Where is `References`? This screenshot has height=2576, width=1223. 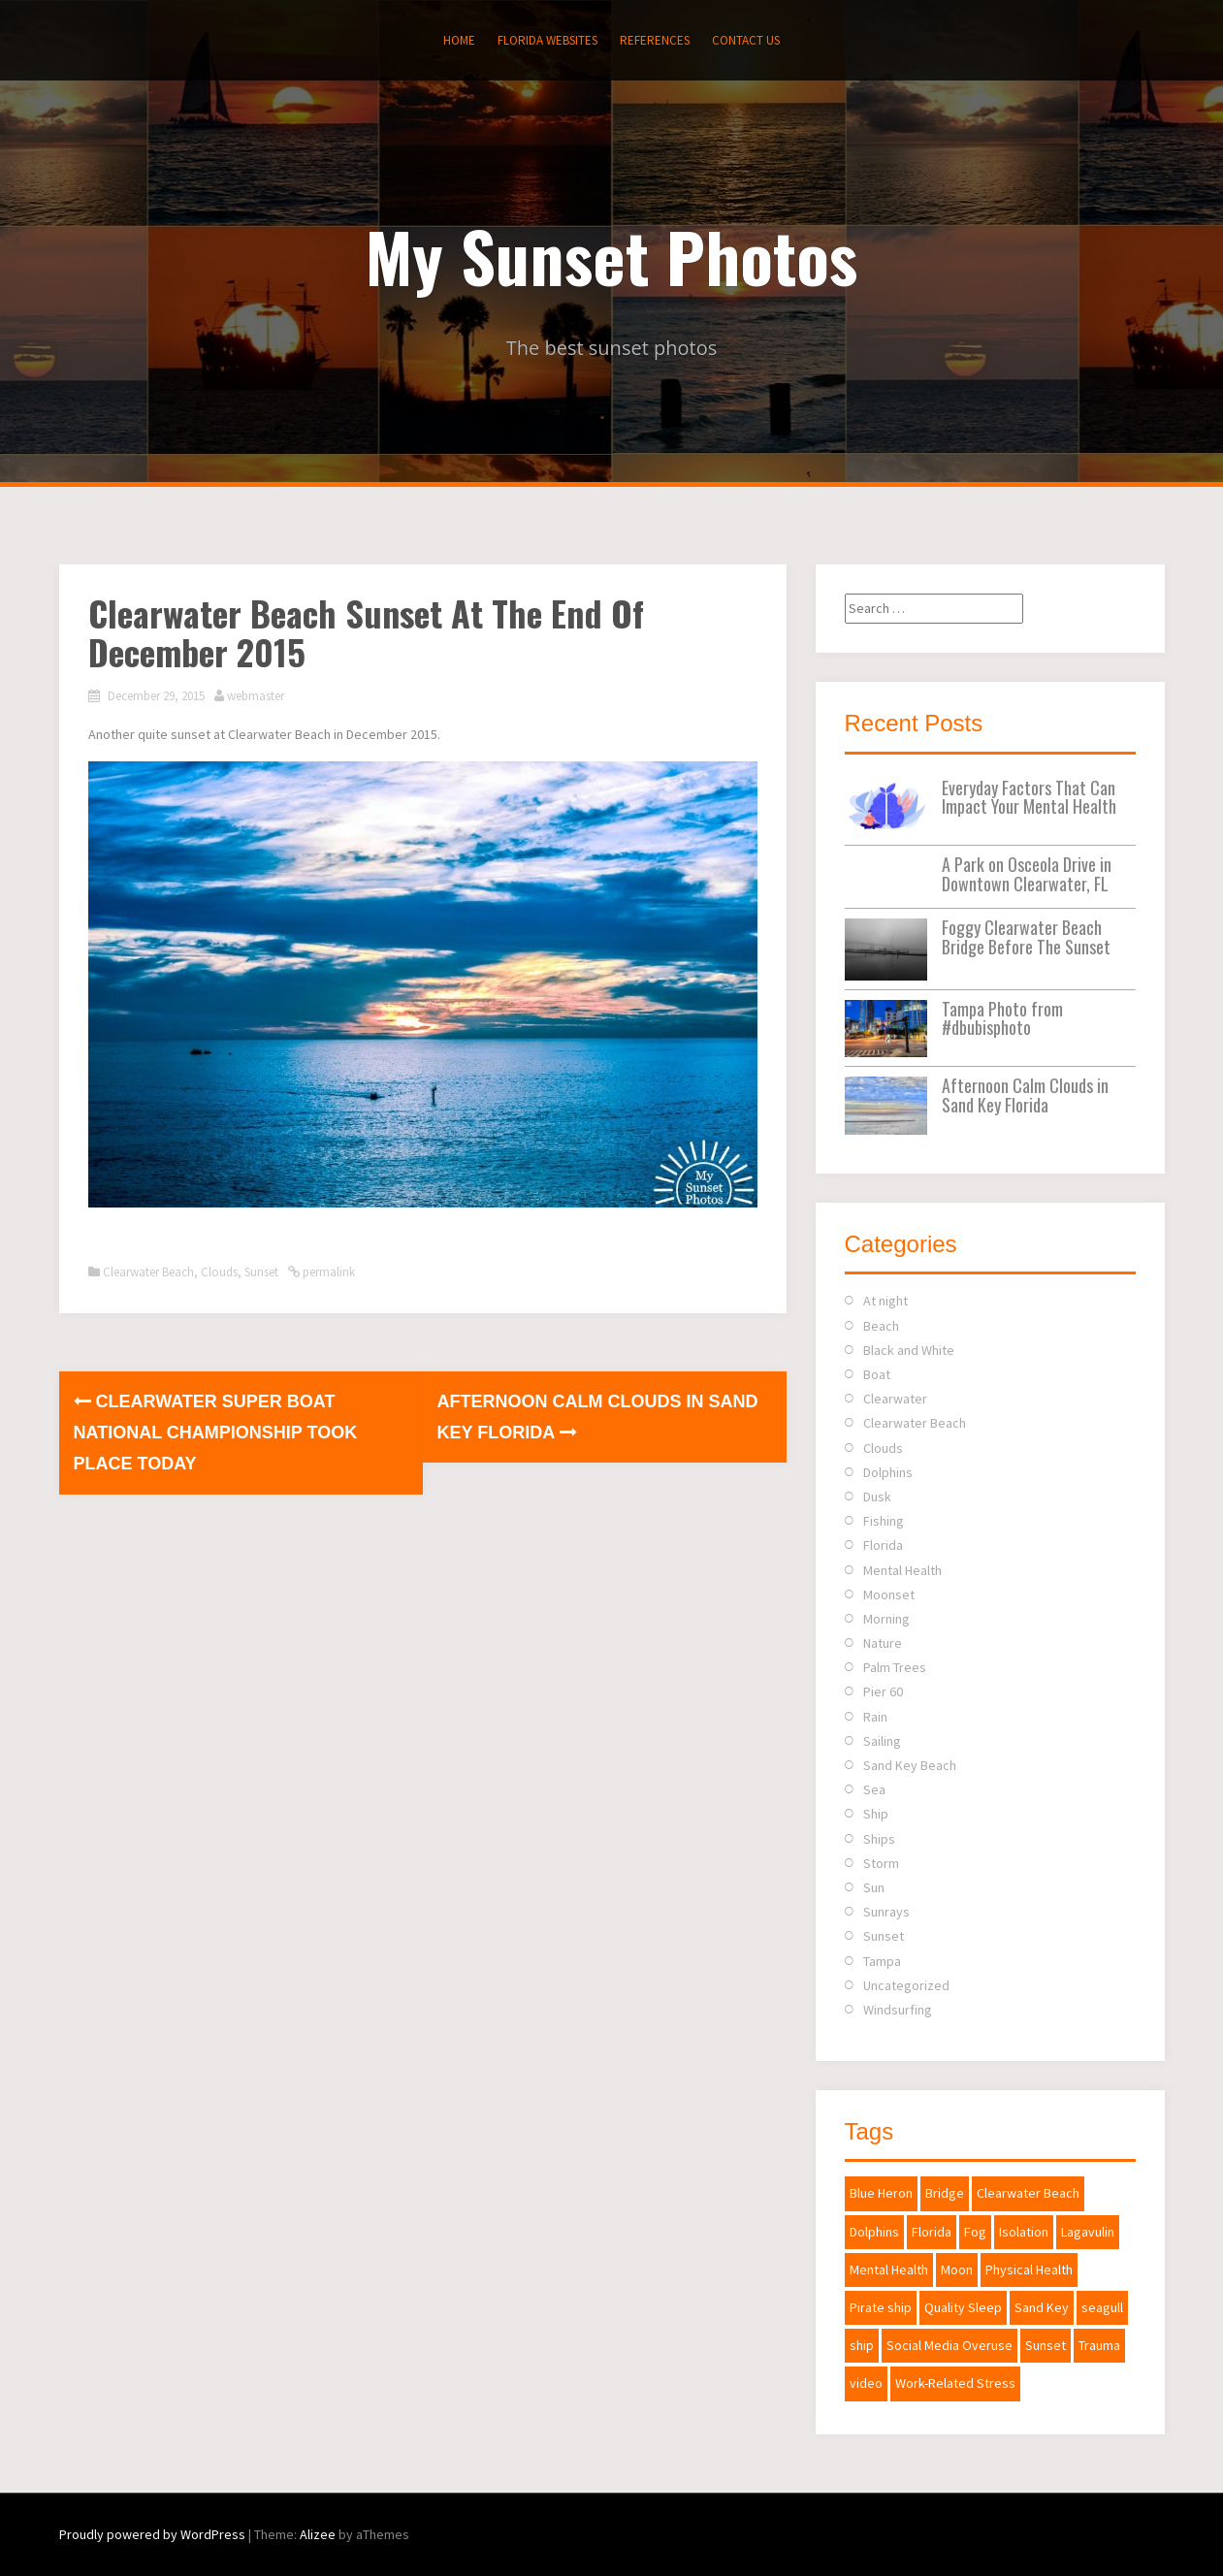
References is located at coordinates (655, 40).